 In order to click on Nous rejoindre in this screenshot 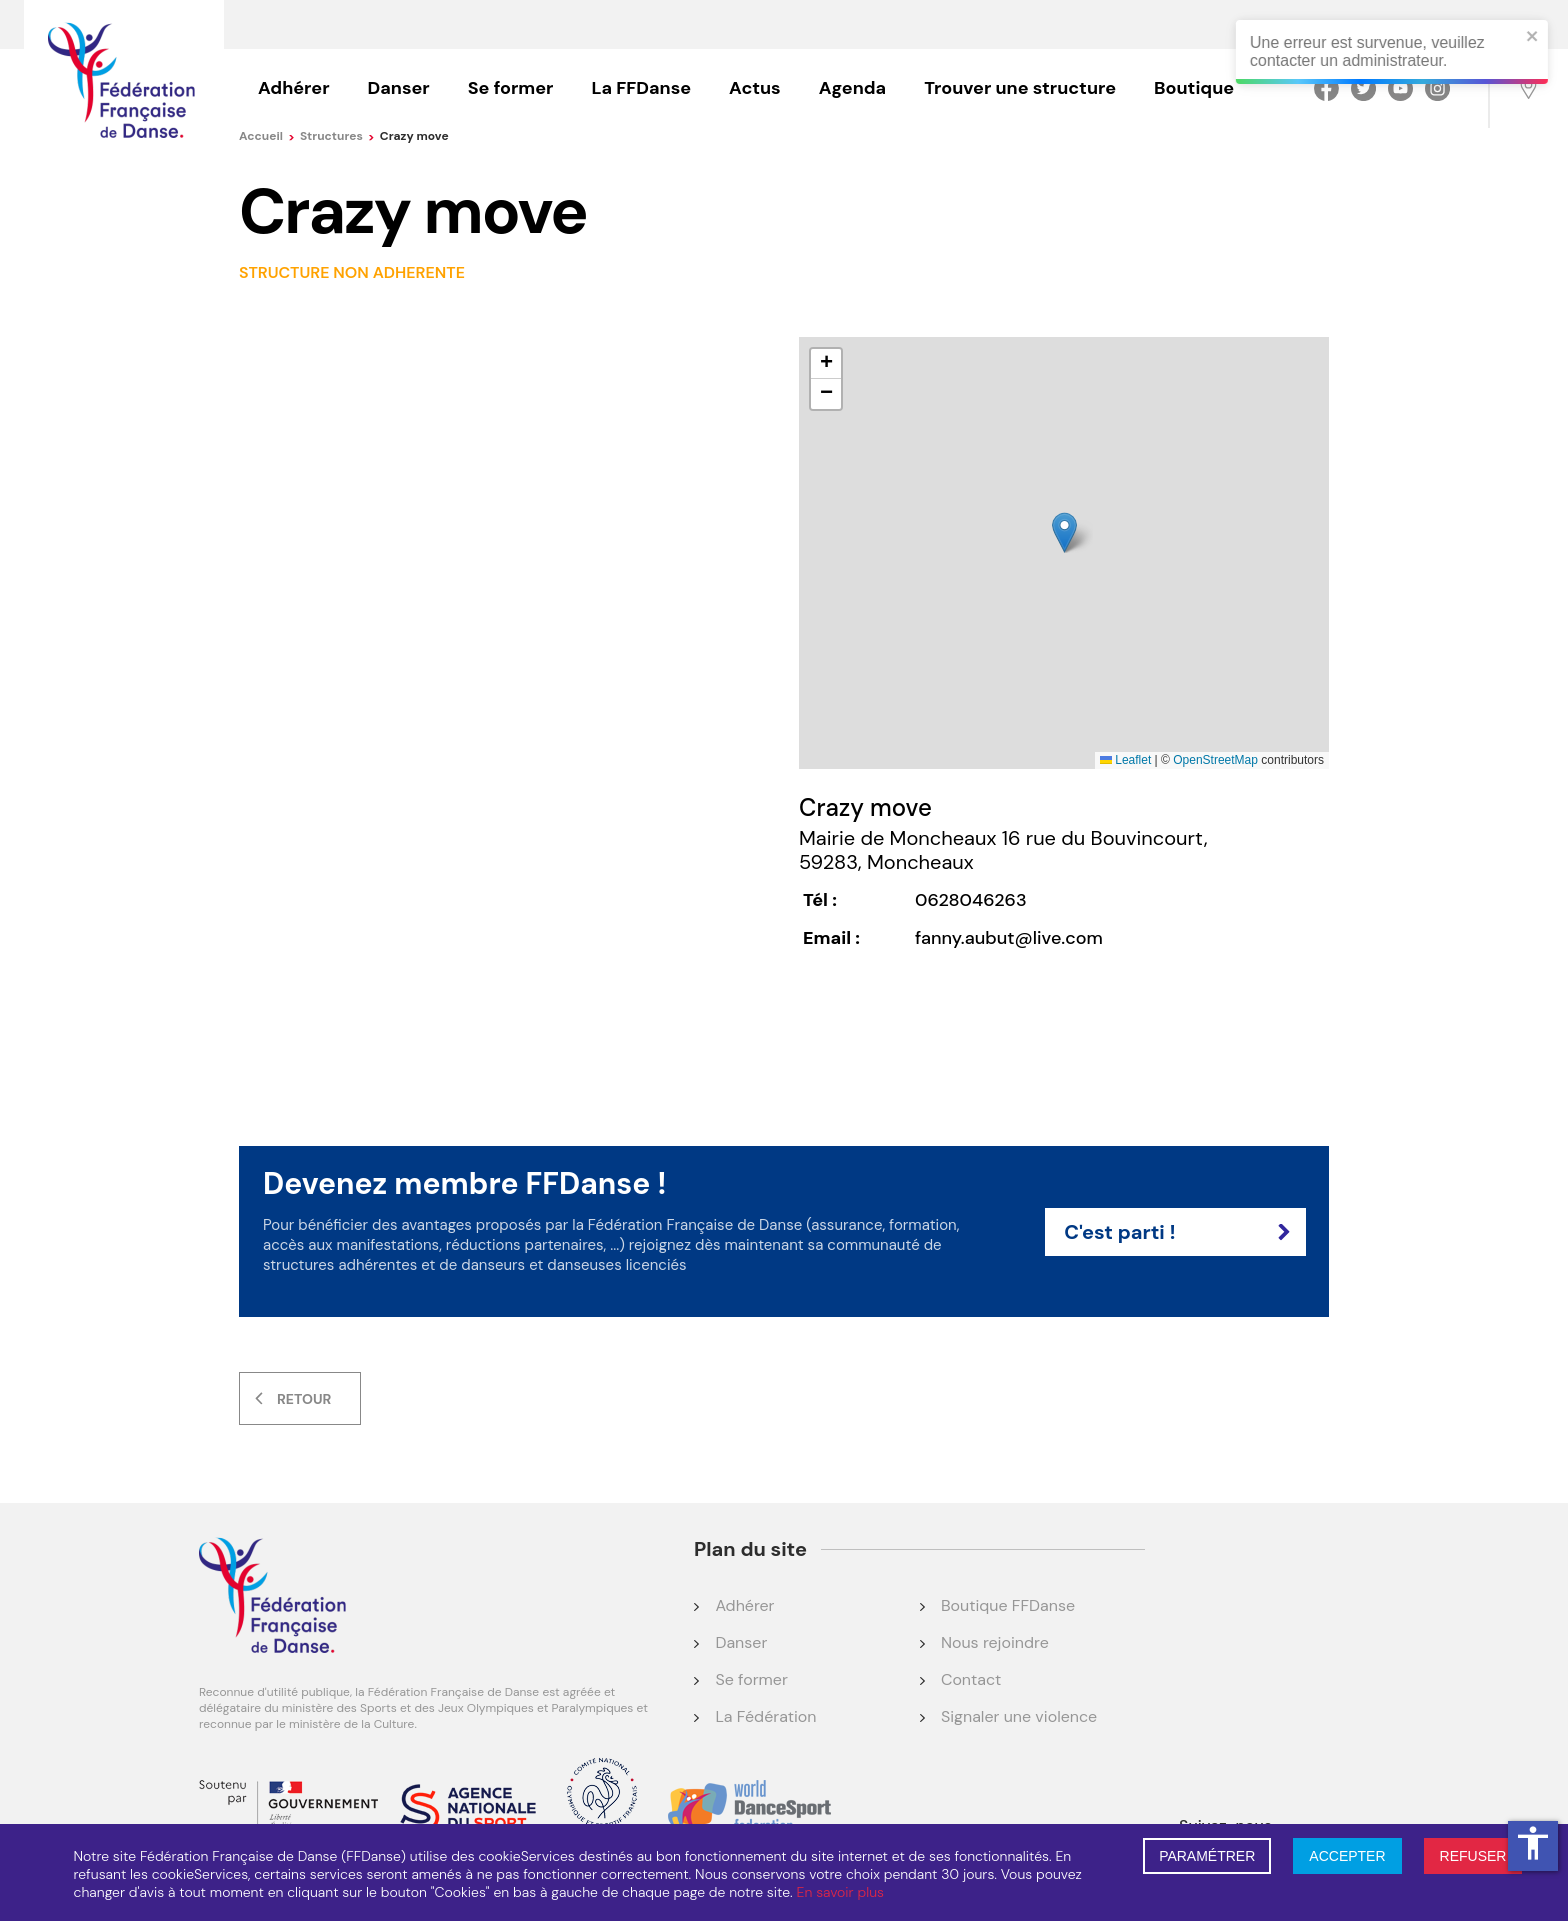, I will do `click(995, 1642)`.